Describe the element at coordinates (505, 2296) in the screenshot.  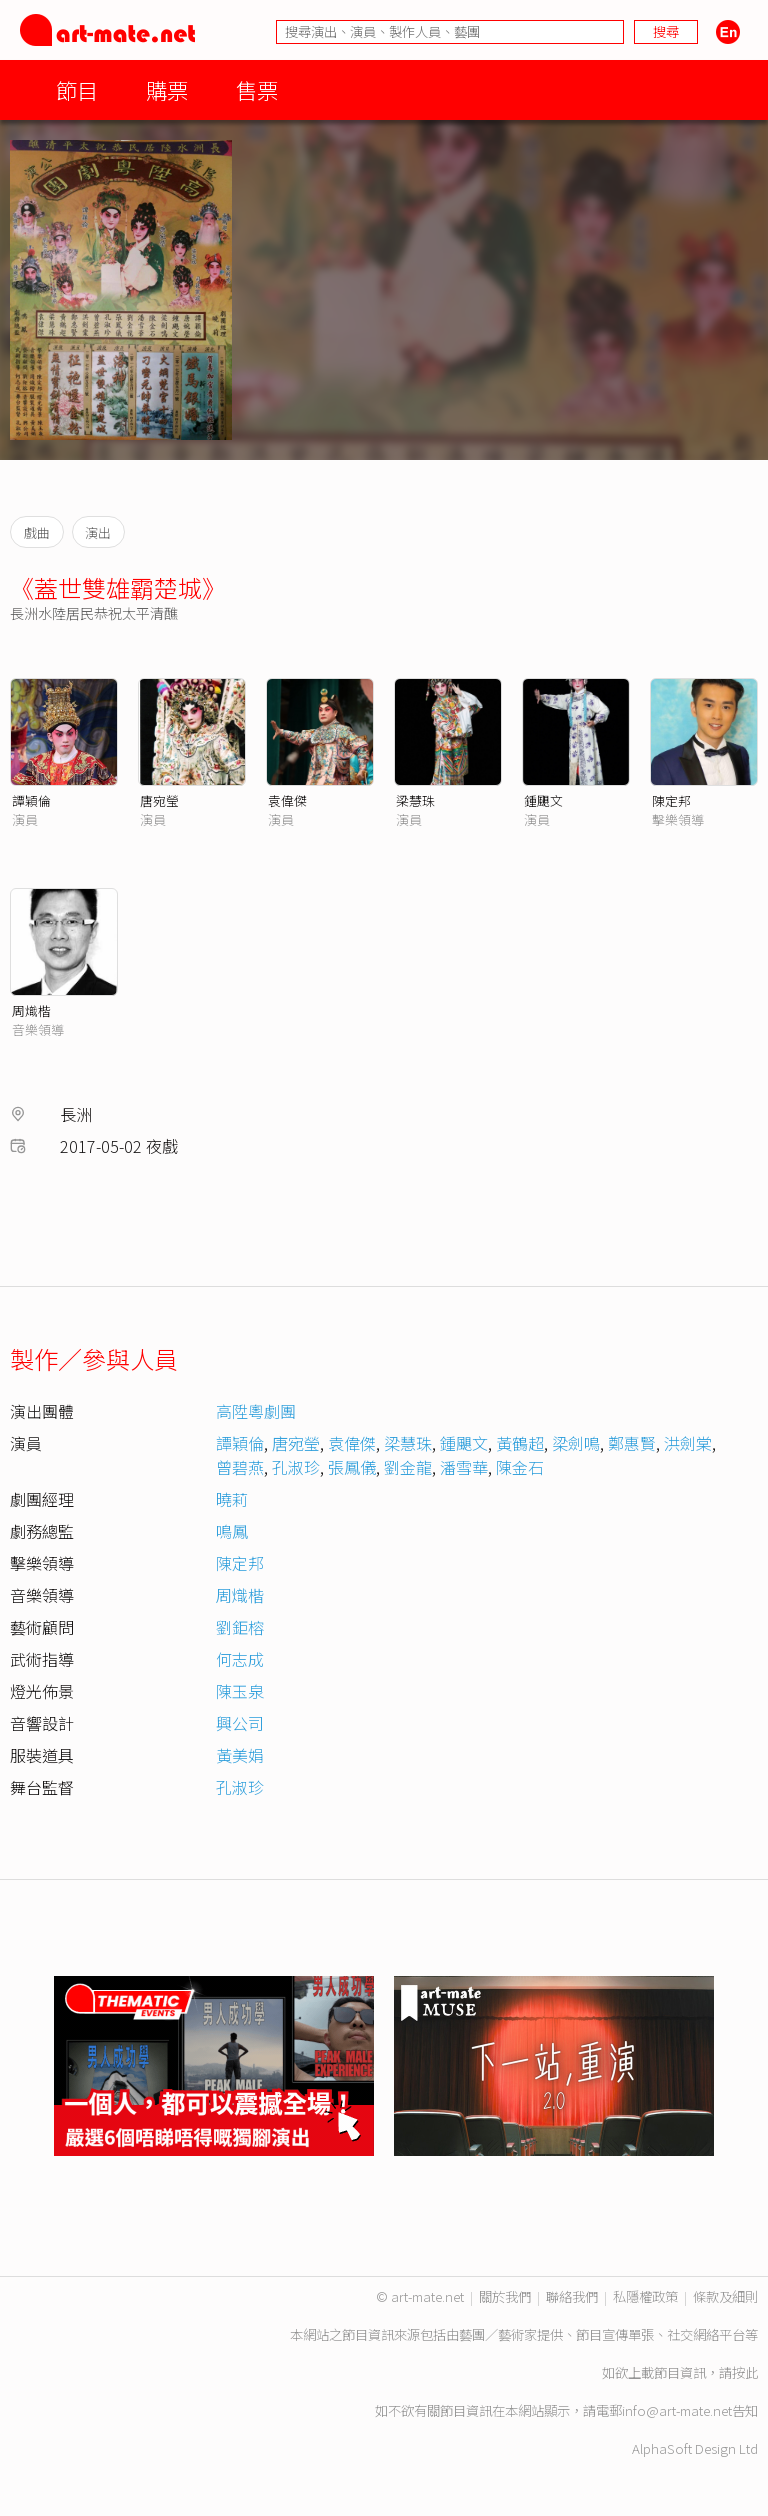
I see `關於我們` at that location.